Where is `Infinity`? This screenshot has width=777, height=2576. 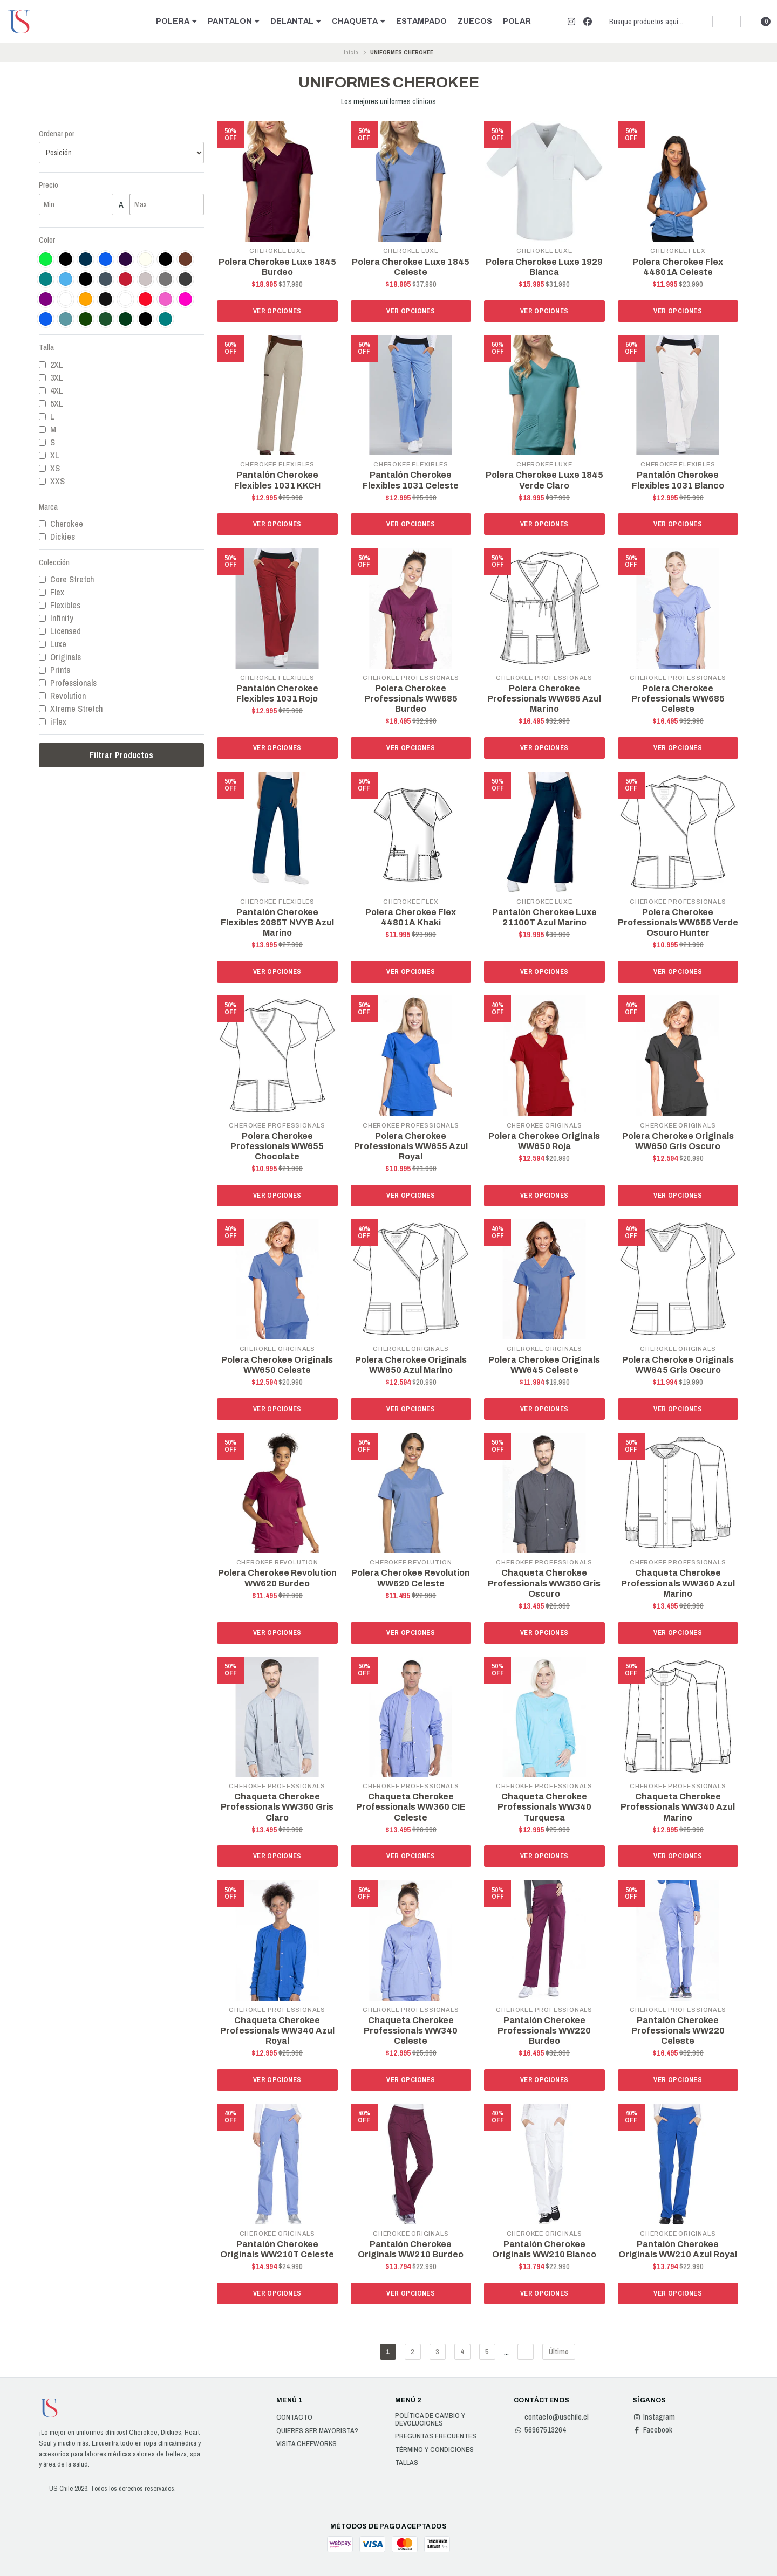
Infinity is located at coordinates (56, 618).